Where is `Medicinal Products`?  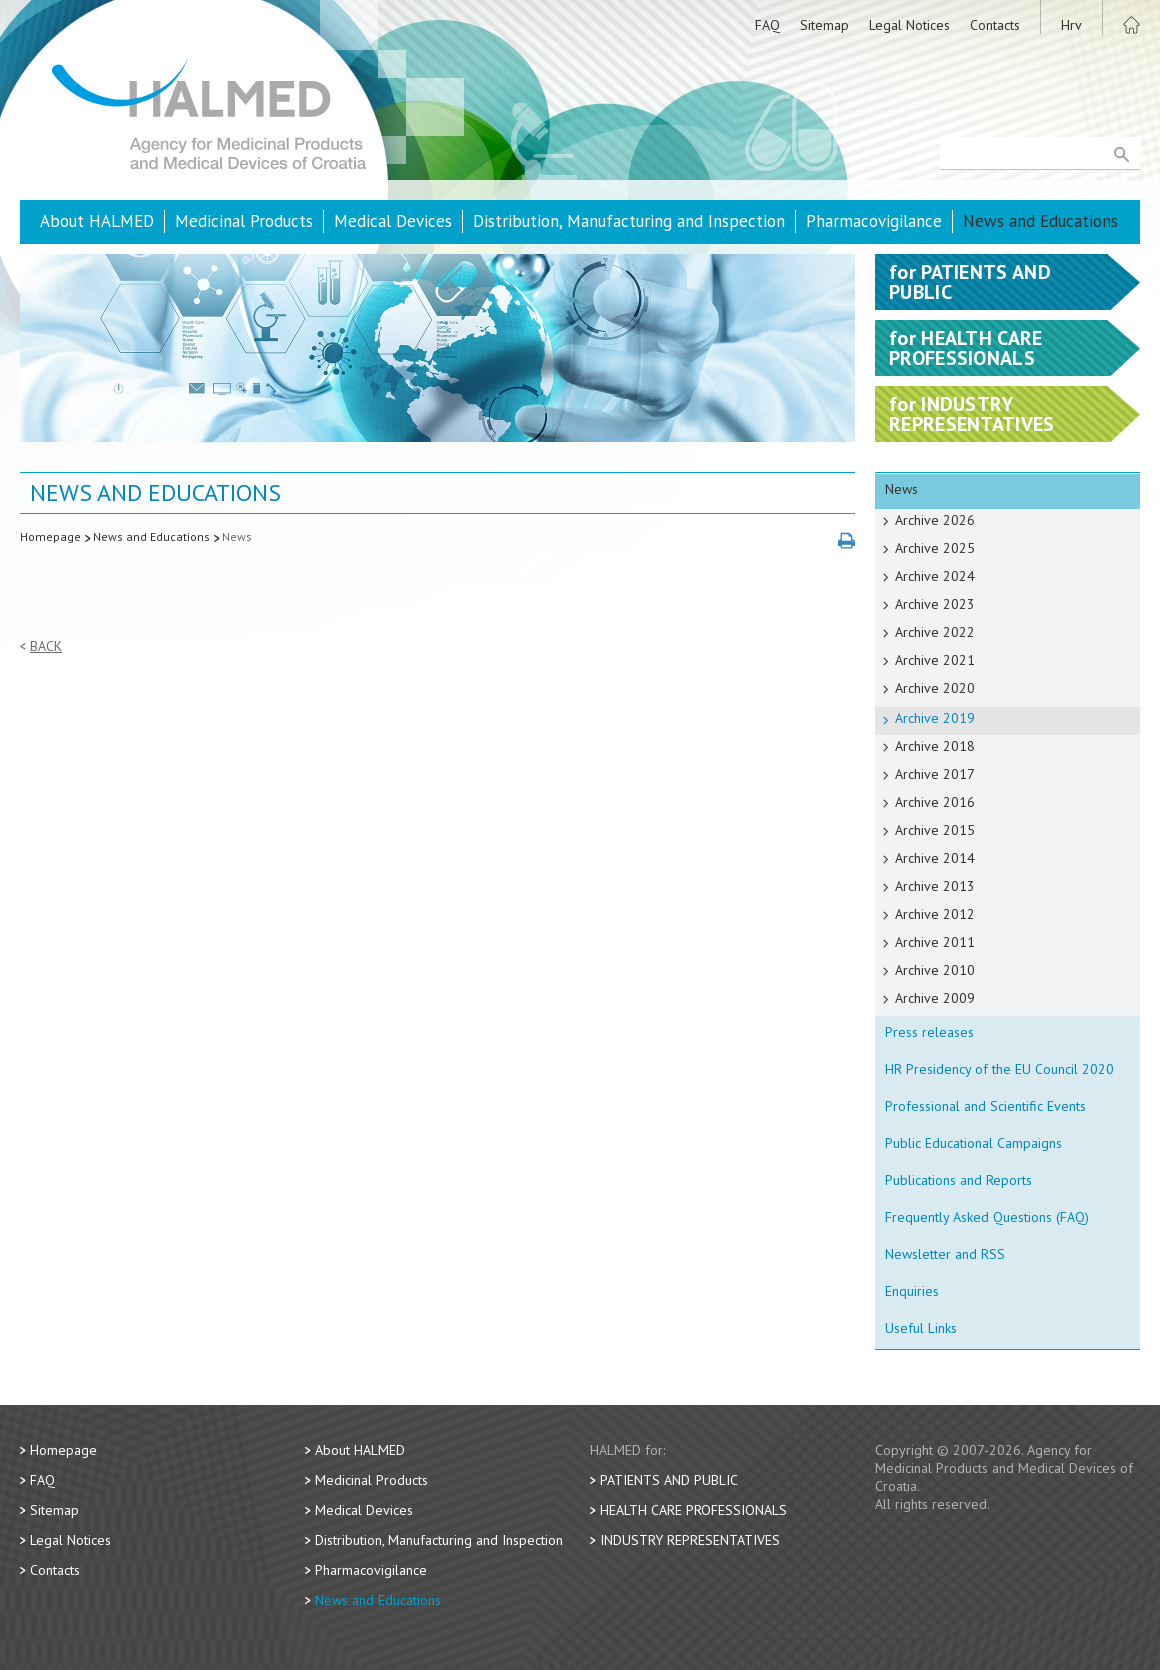 Medicinal Products is located at coordinates (244, 221).